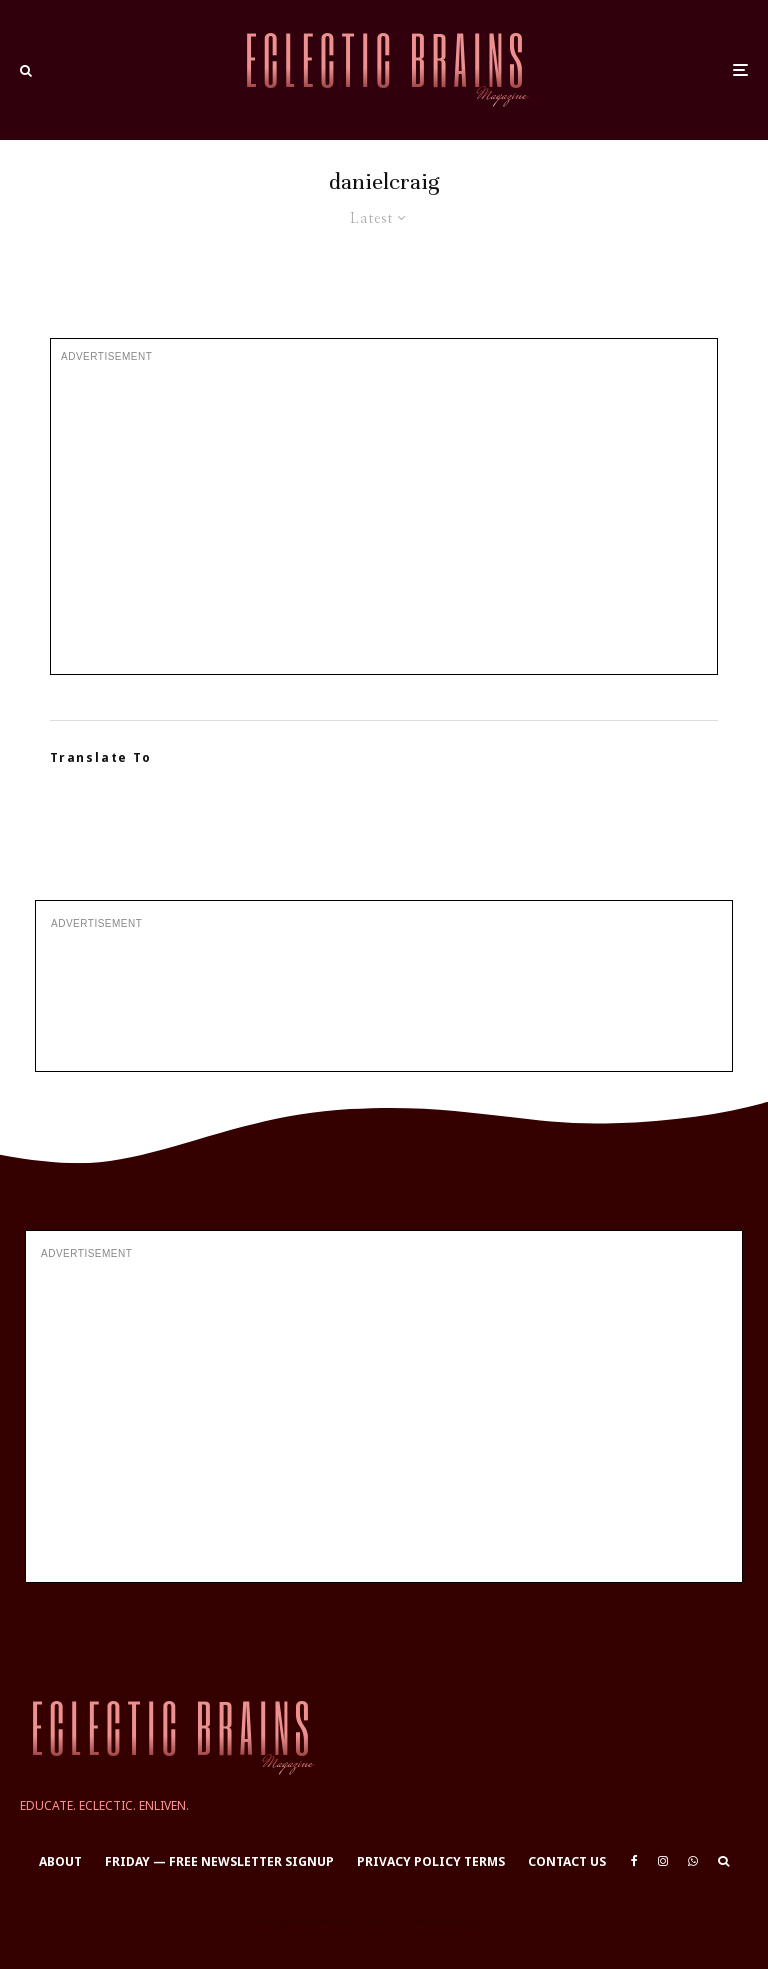 This screenshot has width=768, height=1969. What do you see at coordinates (60, 1861) in the screenshot?
I see `About` at bounding box center [60, 1861].